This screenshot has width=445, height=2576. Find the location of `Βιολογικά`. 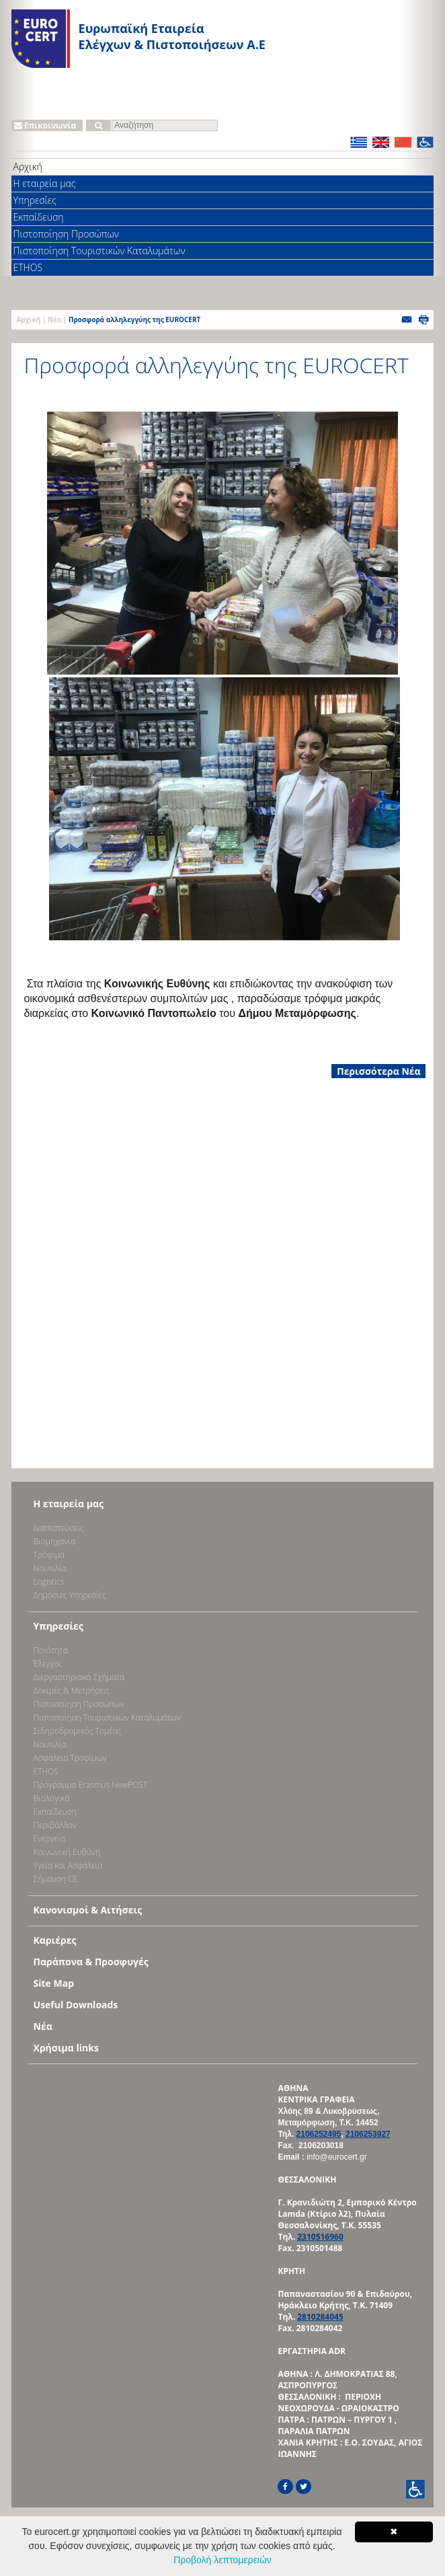

Βιολογικά is located at coordinates (52, 1798).